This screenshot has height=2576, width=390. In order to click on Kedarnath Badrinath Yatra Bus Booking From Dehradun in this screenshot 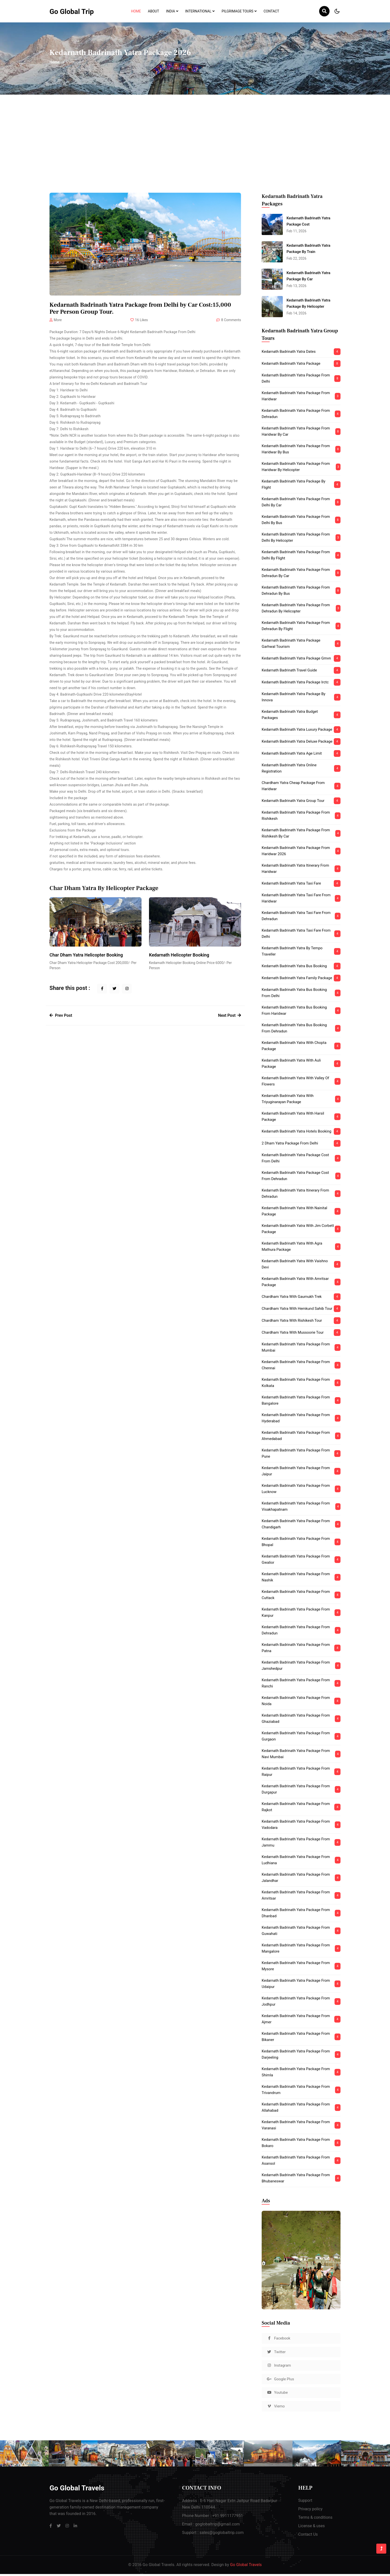, I will do `click(301, 1028)`.